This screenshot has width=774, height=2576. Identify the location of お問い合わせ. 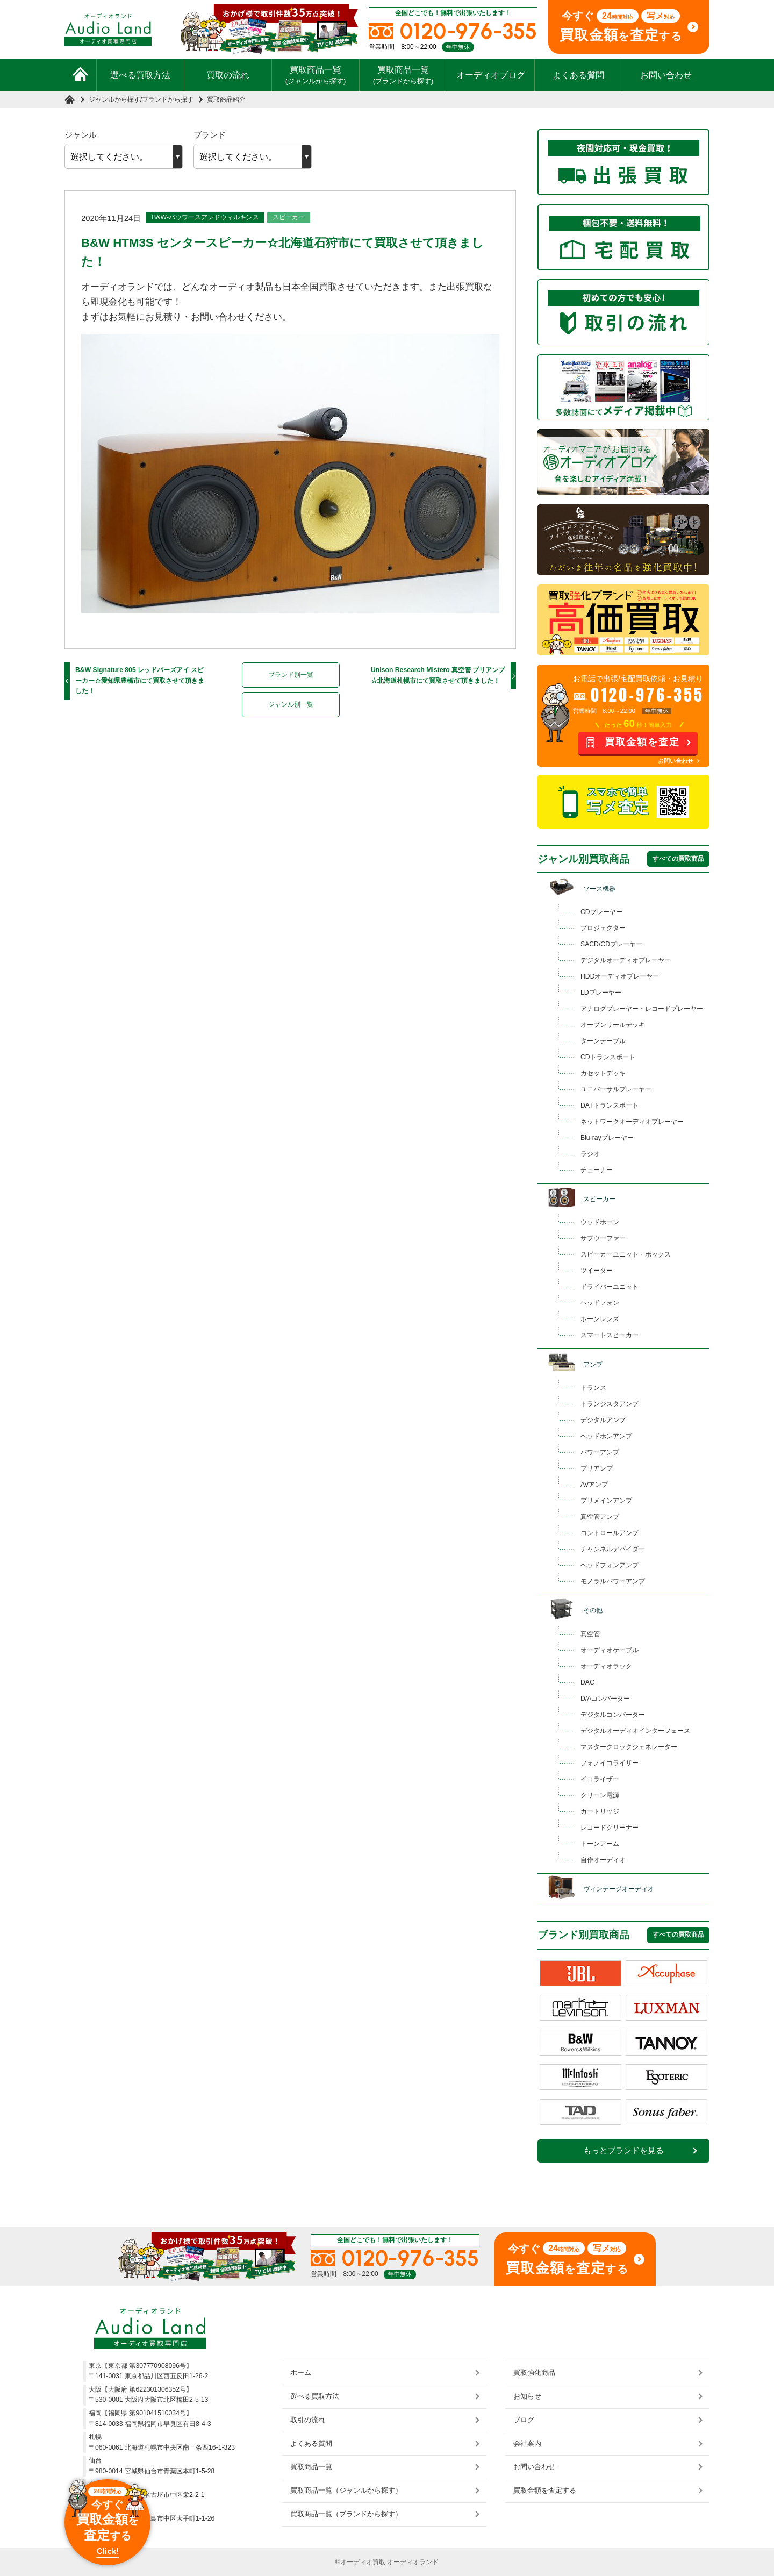
(666, 75).